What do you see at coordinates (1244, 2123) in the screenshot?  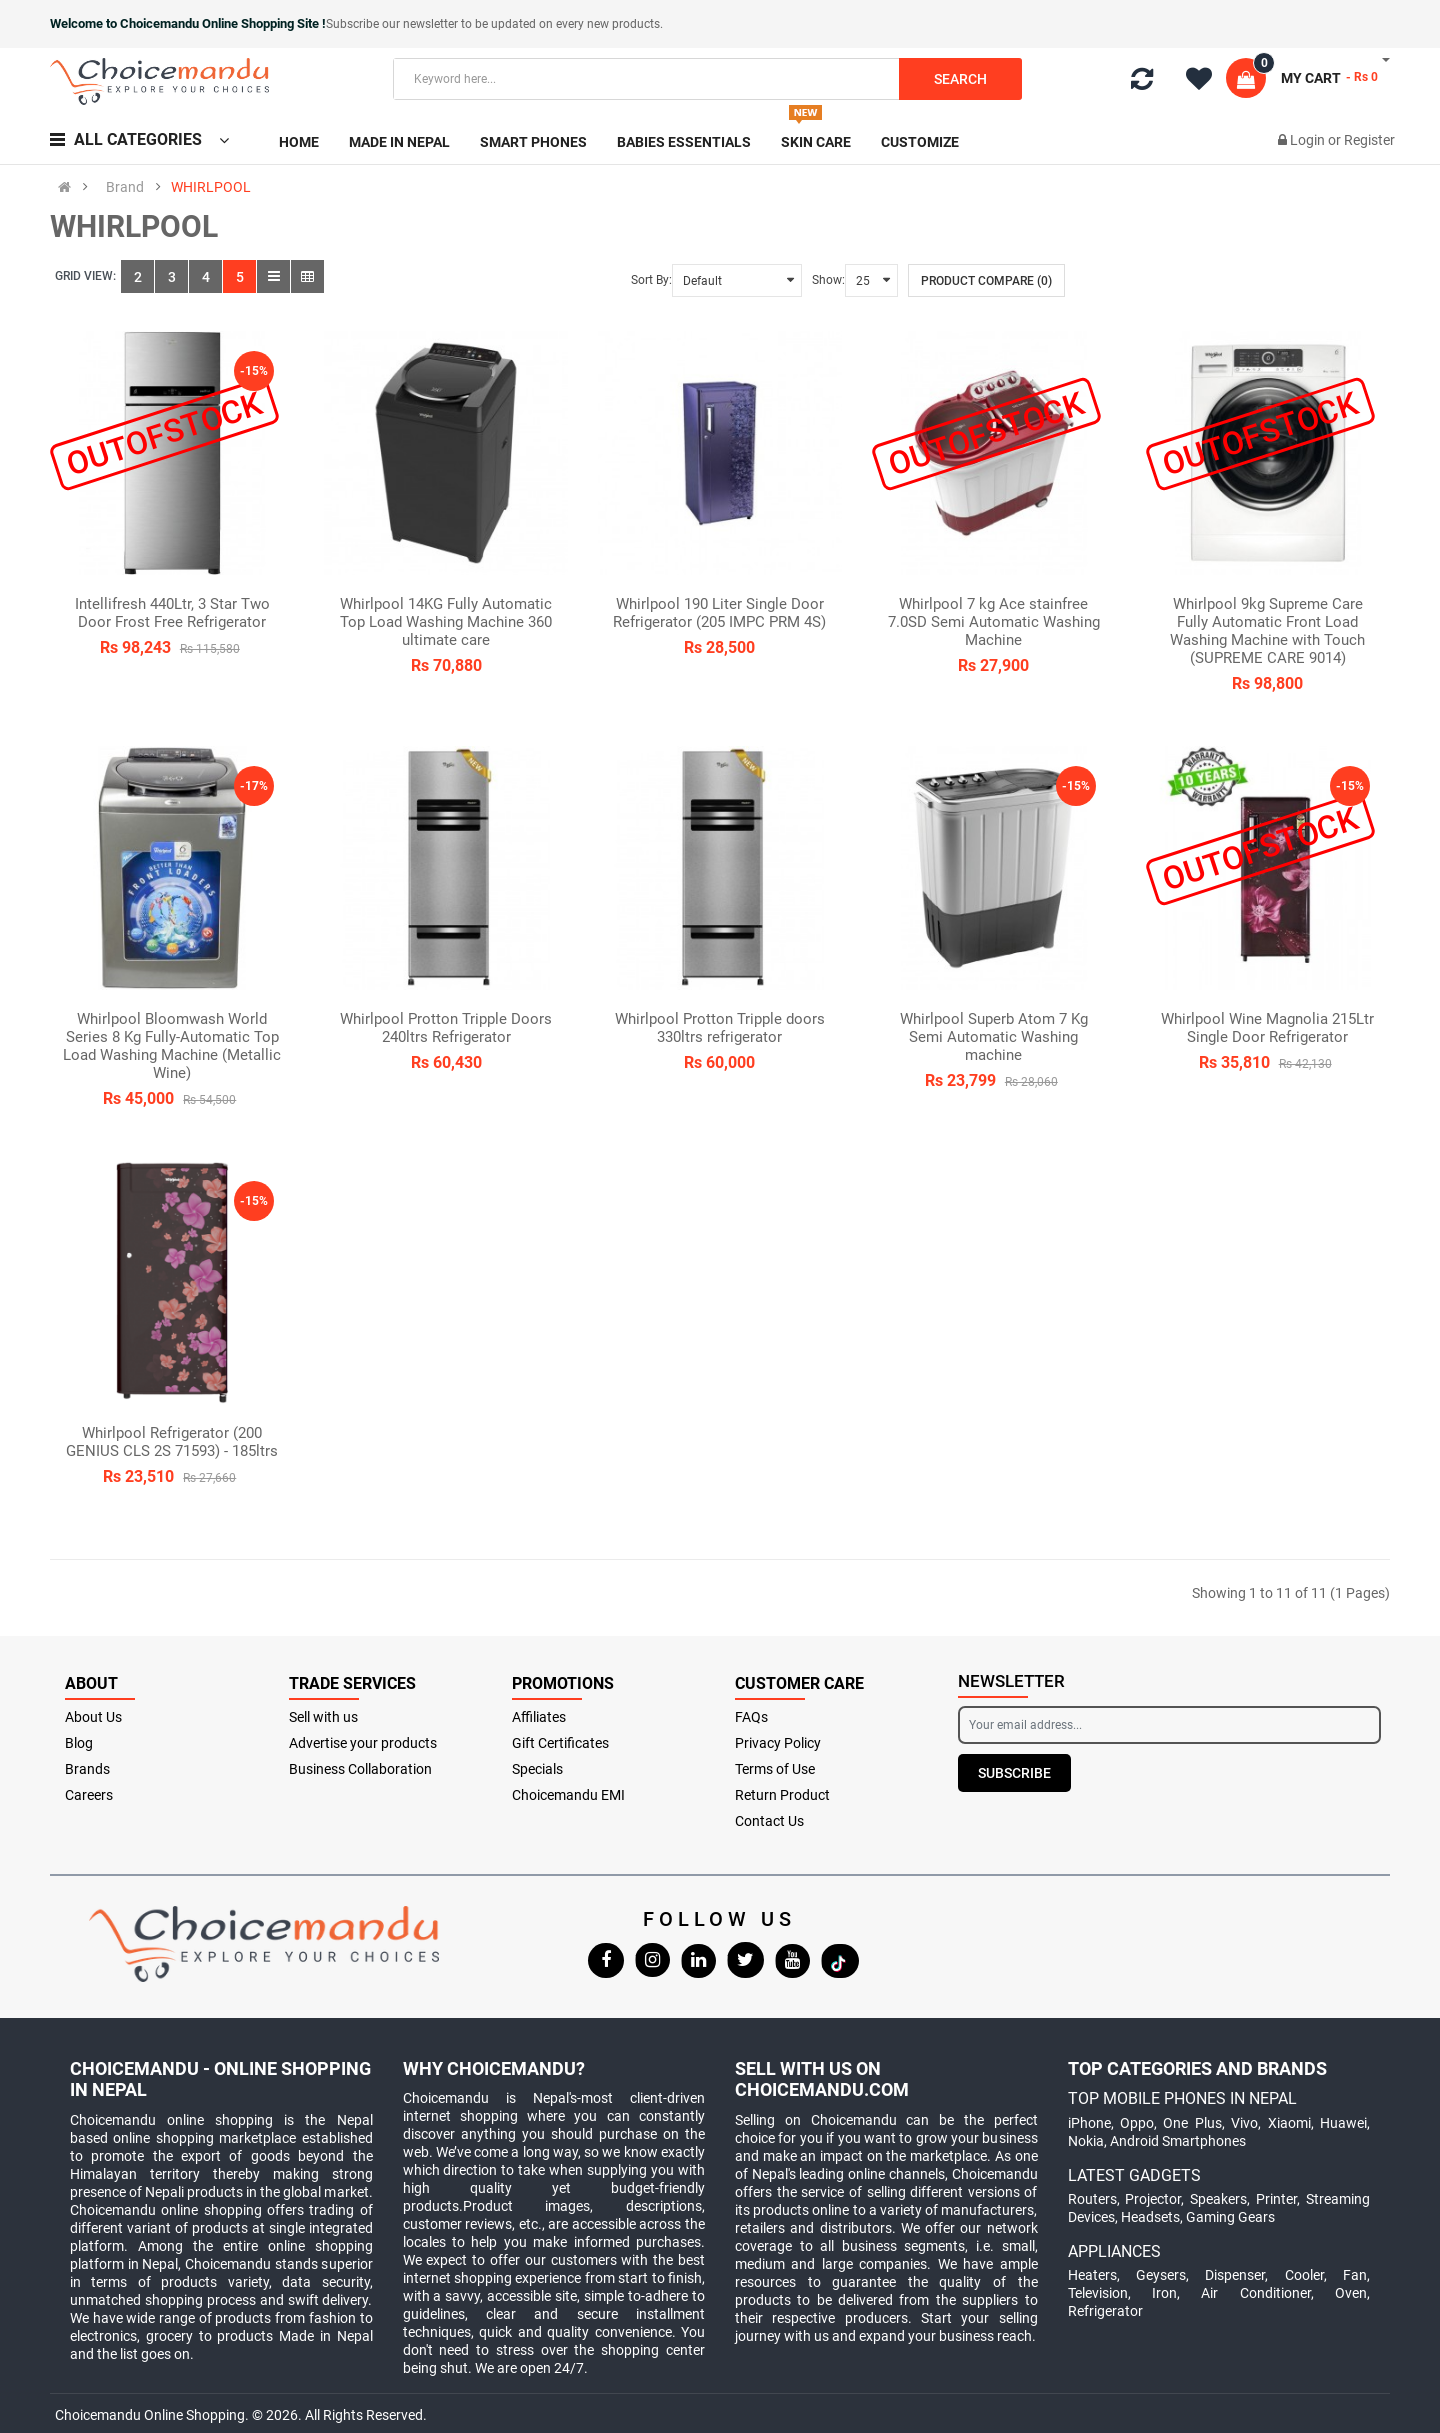 I see `Vivo` at bounding box center [1244, 2123].